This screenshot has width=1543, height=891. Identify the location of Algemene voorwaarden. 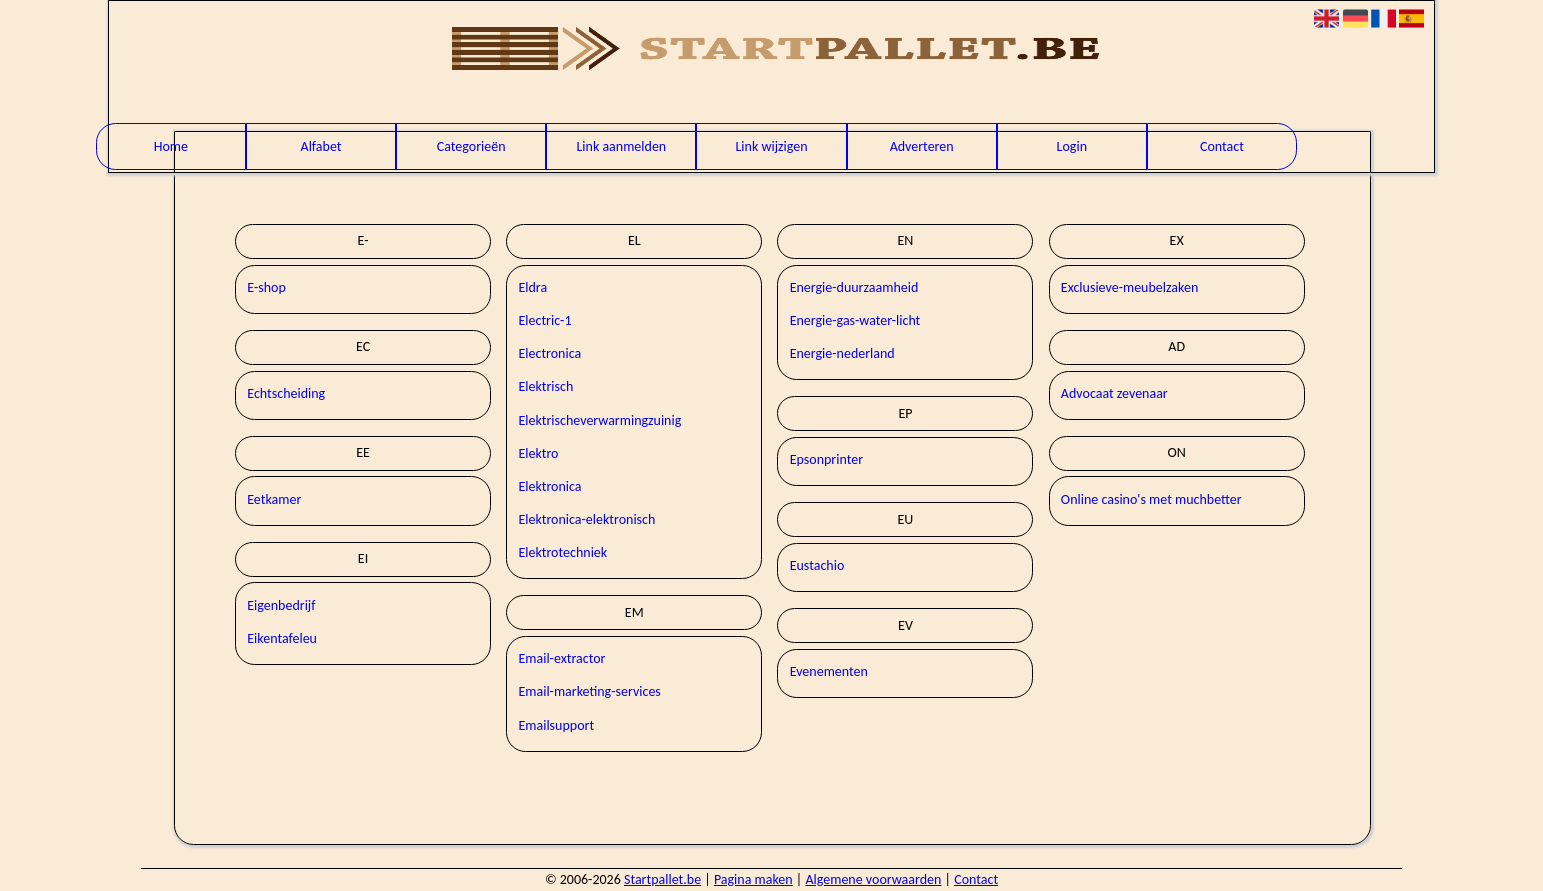
(873, 879).